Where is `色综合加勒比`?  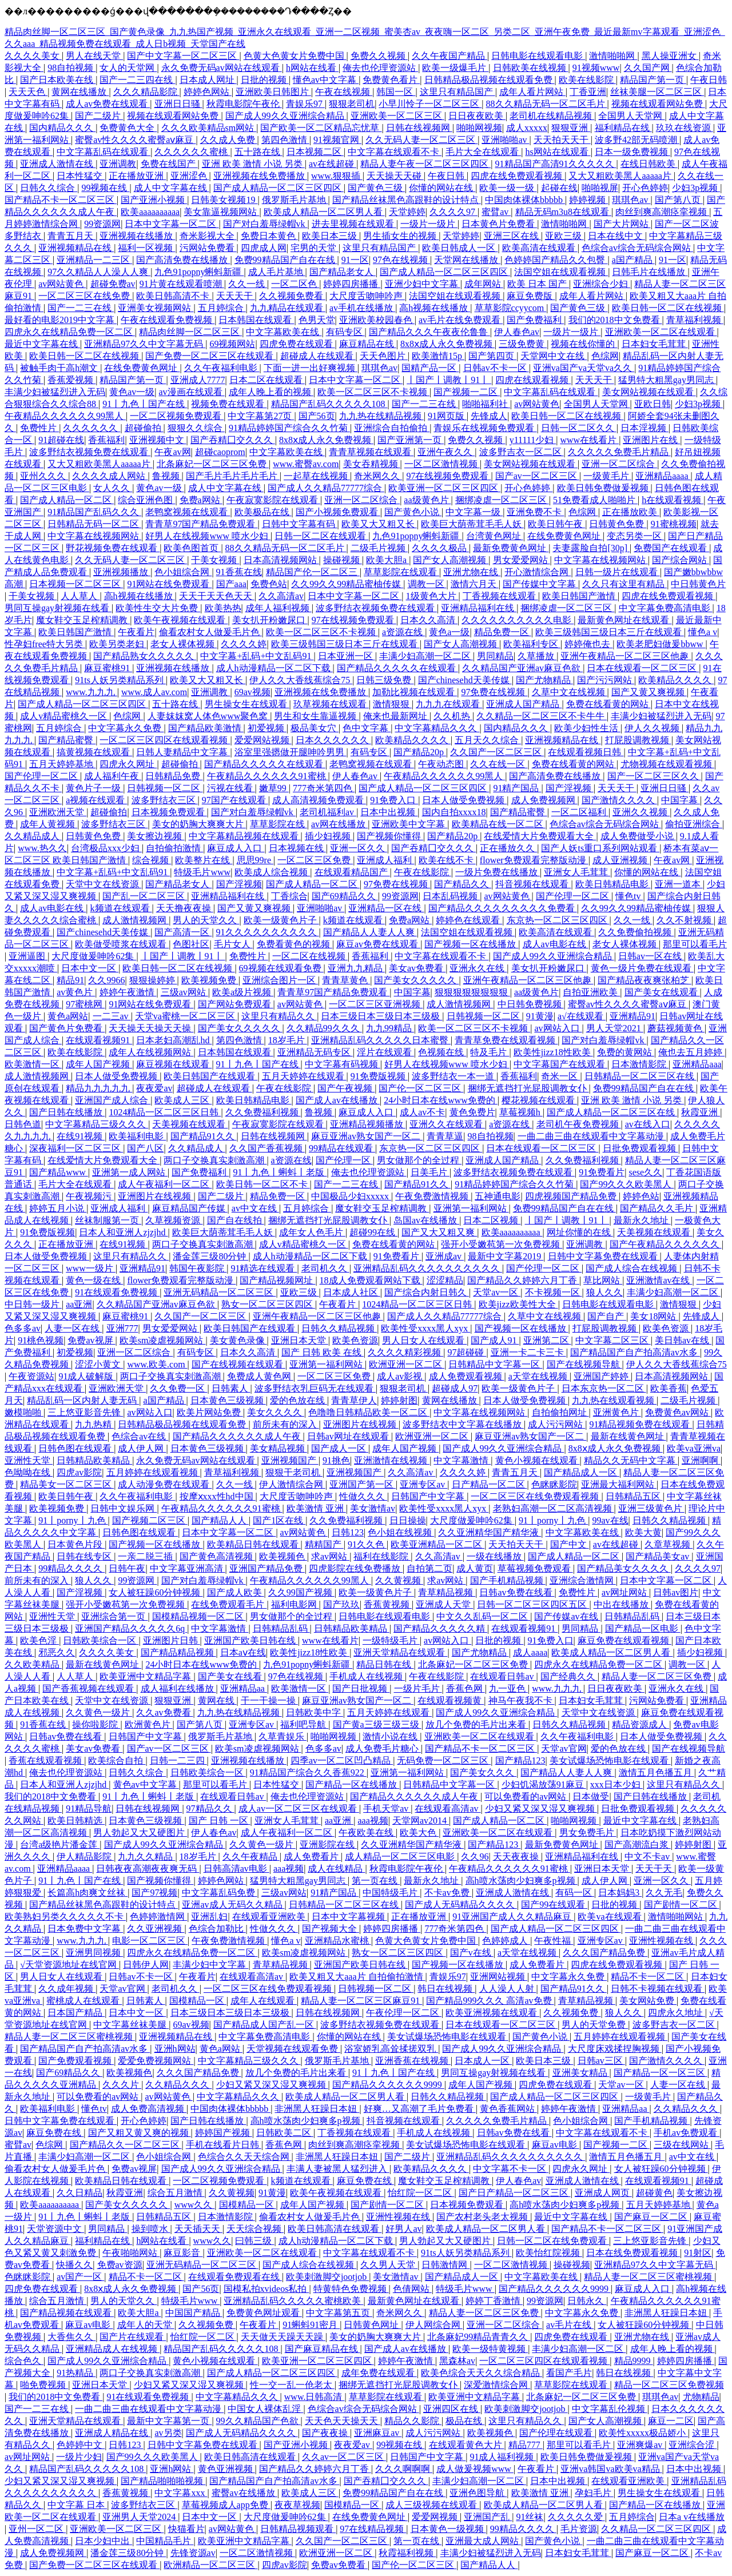 色综合加勒比 is located at coordinates (217, 1928).